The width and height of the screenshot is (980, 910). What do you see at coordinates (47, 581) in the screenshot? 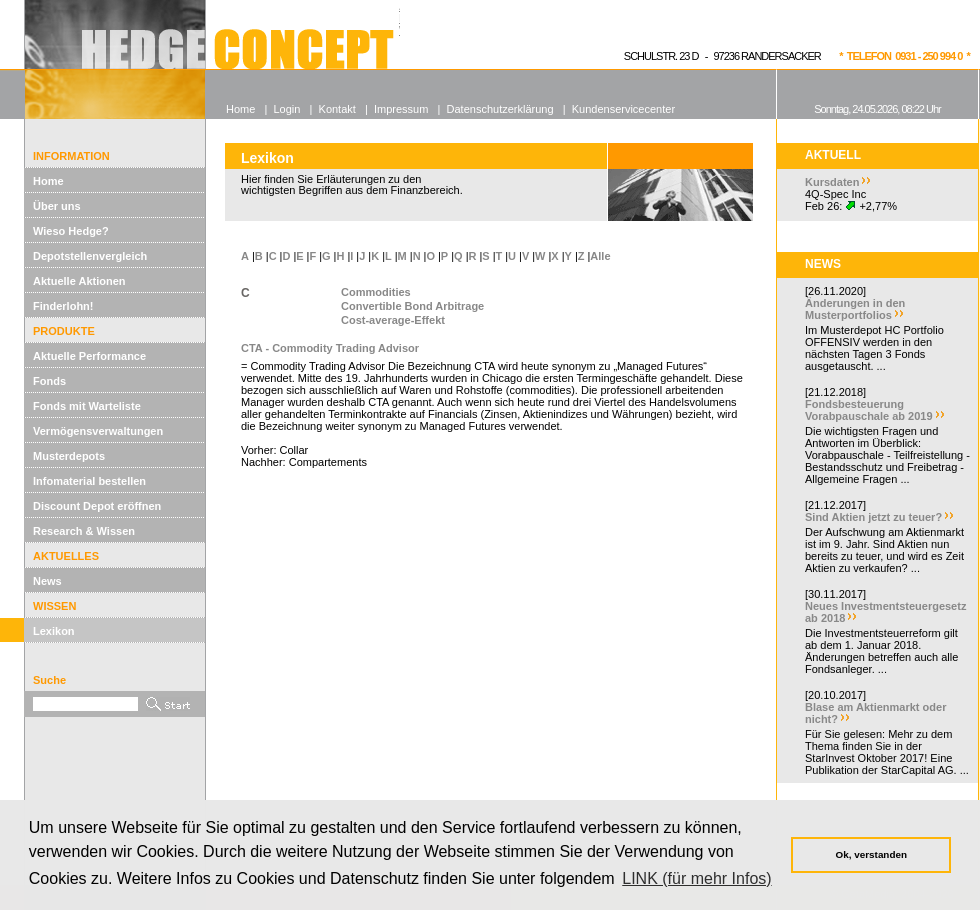
I see `News` at bounding box center [47, 581].